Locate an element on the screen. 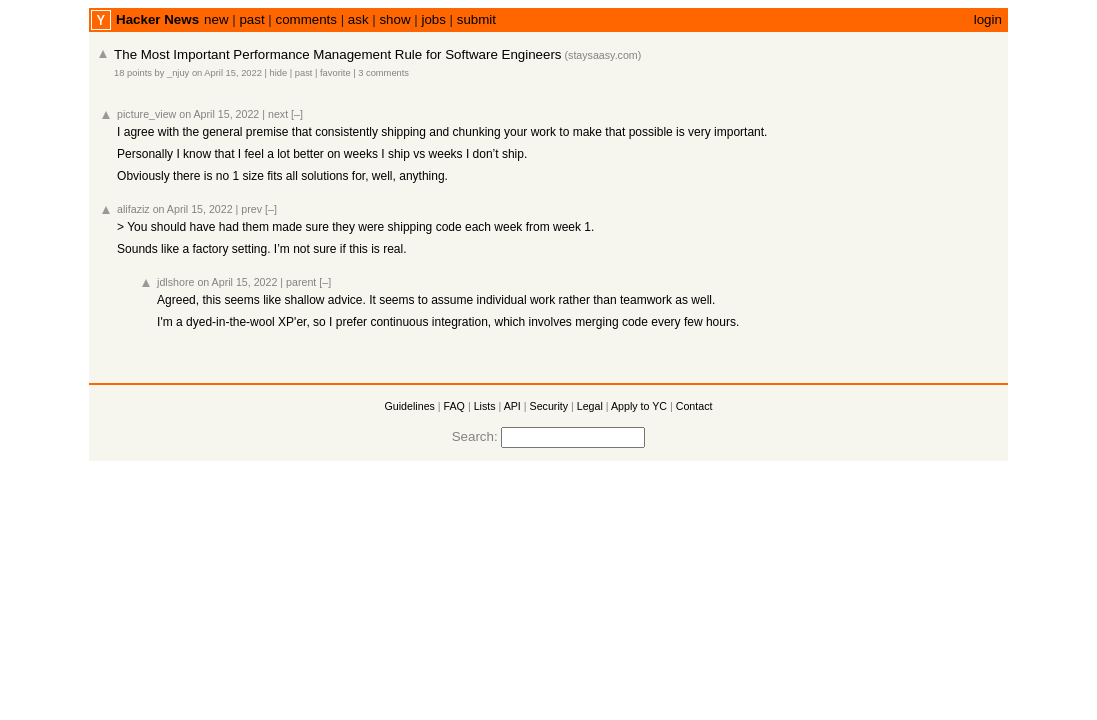 Image resolution: width=1097 pixels, height=720 pixels. next is located at coordinates (278, 114).